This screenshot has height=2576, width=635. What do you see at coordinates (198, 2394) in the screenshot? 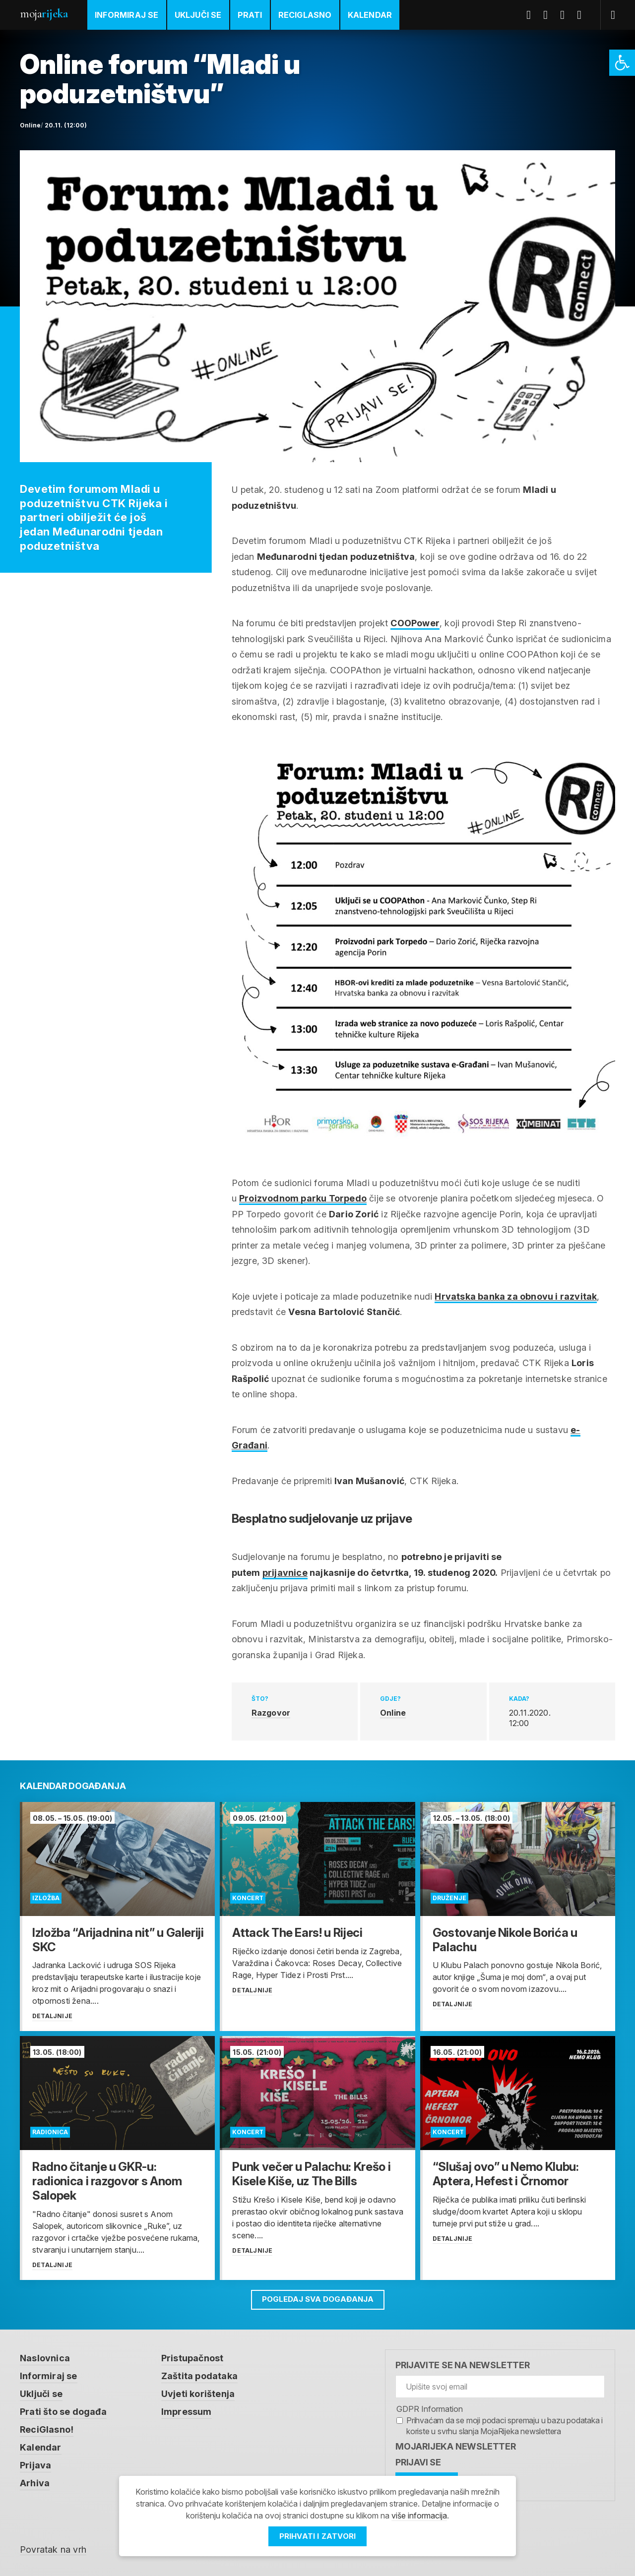
I see `Uvjeti korištenja [link]` at bounding box center [198, 2394].